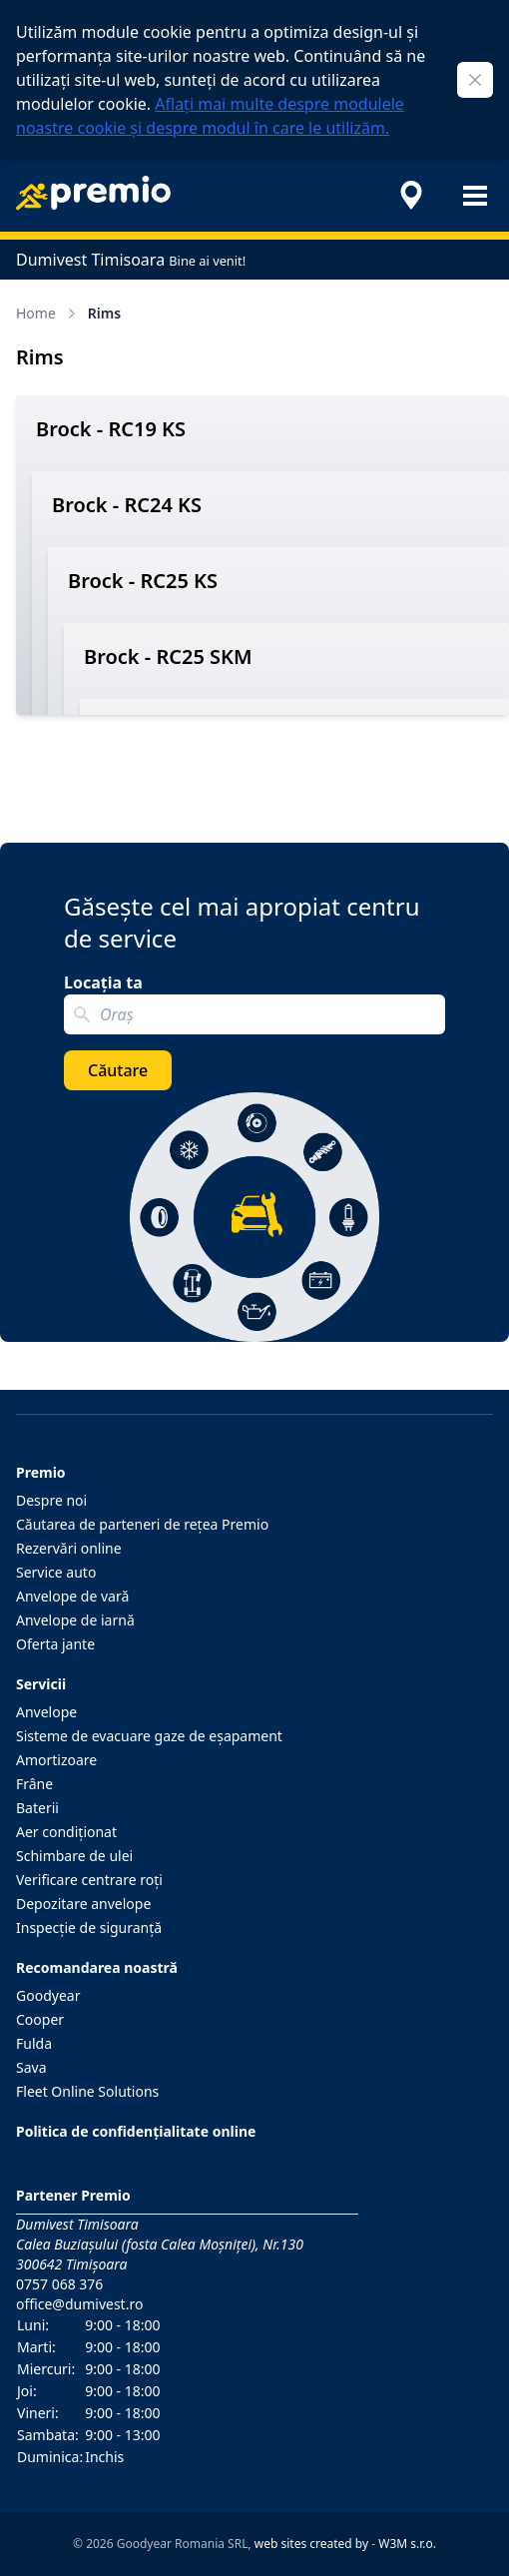 This screenshot has width=509, height=2576. Describe the element at coordinates (135, 2131) in the screenshot. I see `Politica de confidențialitate online` at that location.